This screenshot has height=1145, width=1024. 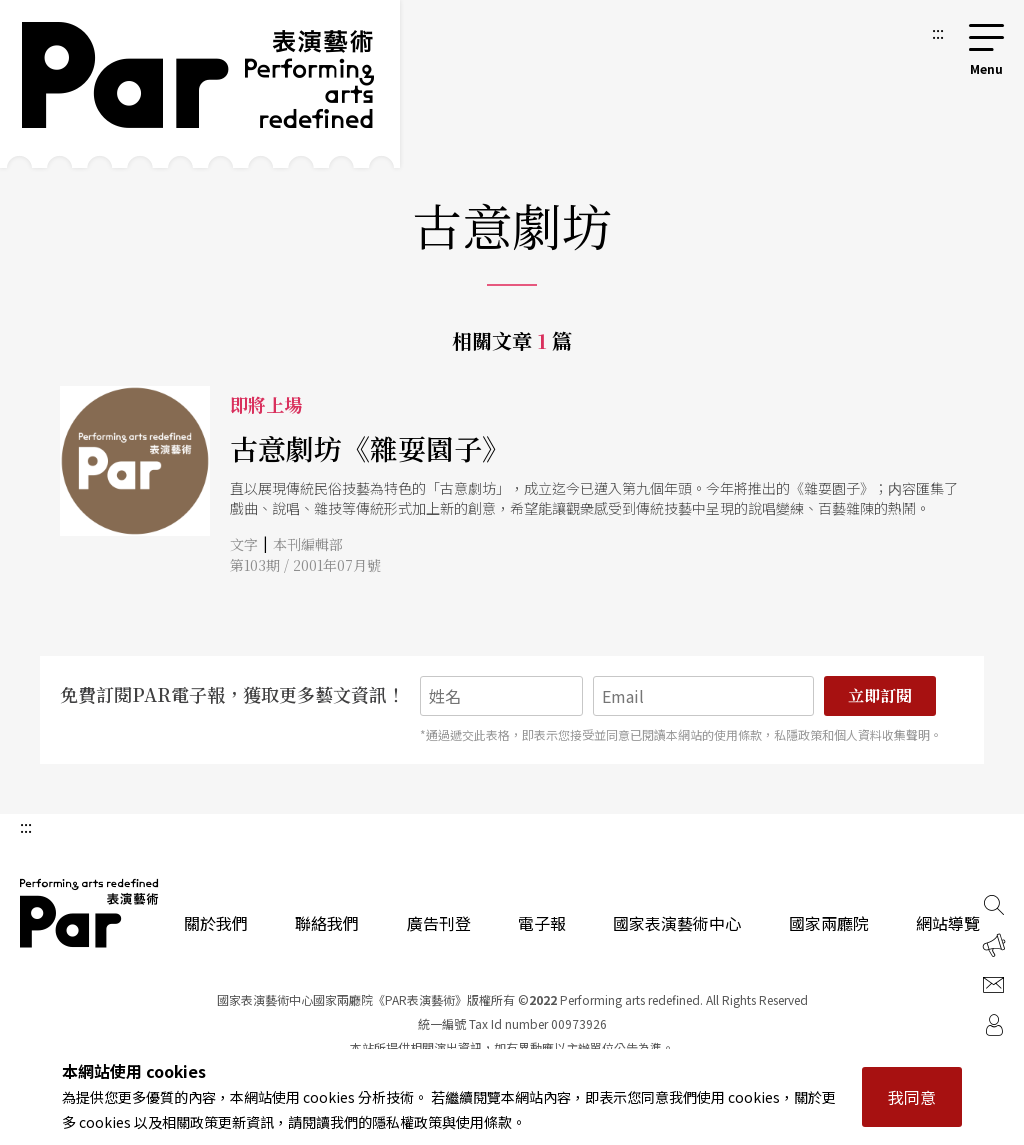 What do you see at coordinates (829, 923) in the screenshot?
I see `國家兩廳院` at bounding box center [829, 923].